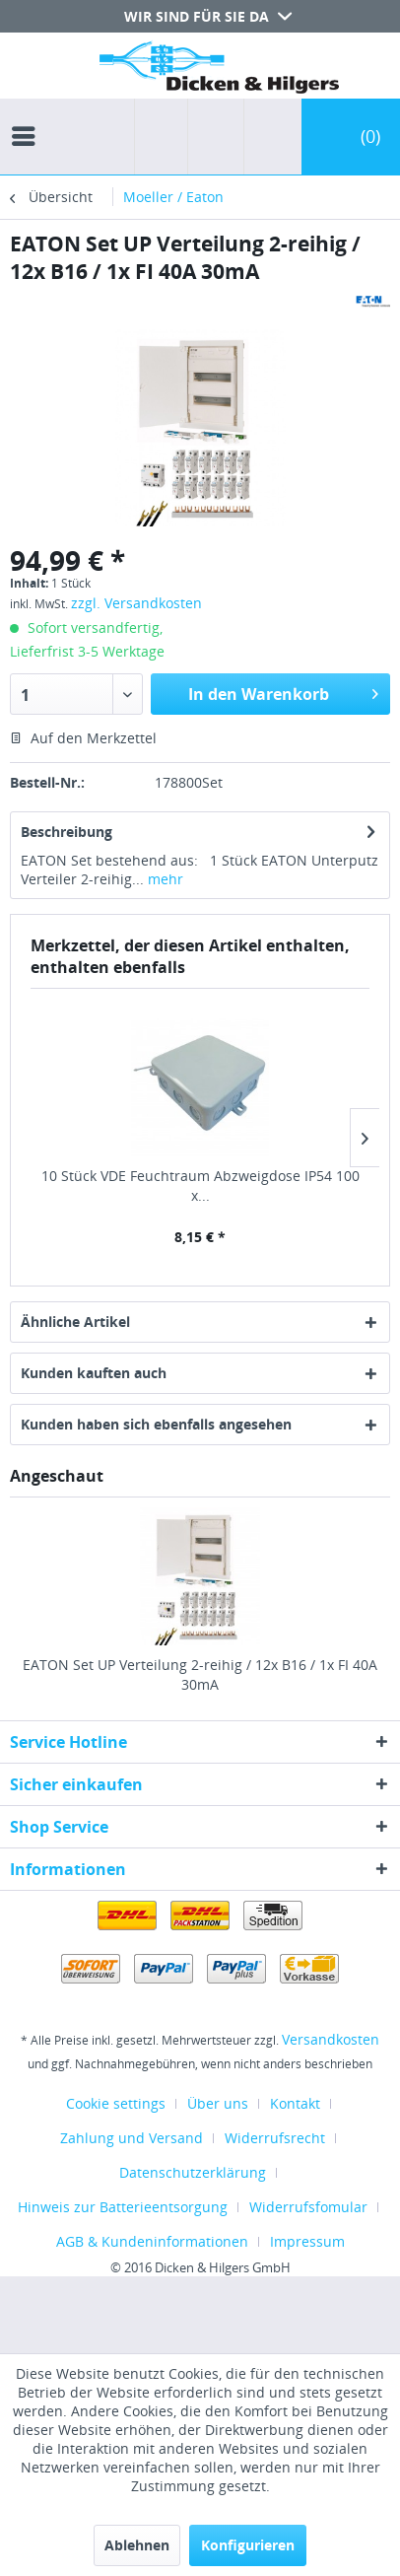 The width and height of the screenshot is (400, 2576). What do you see at coordinates (200, 1674) in the screenshot?
I see `EATON Set UP Verteilung 2-reihig / 12x B16 / 1x FI 40A 30mA` at bounding box center [200, 1674].